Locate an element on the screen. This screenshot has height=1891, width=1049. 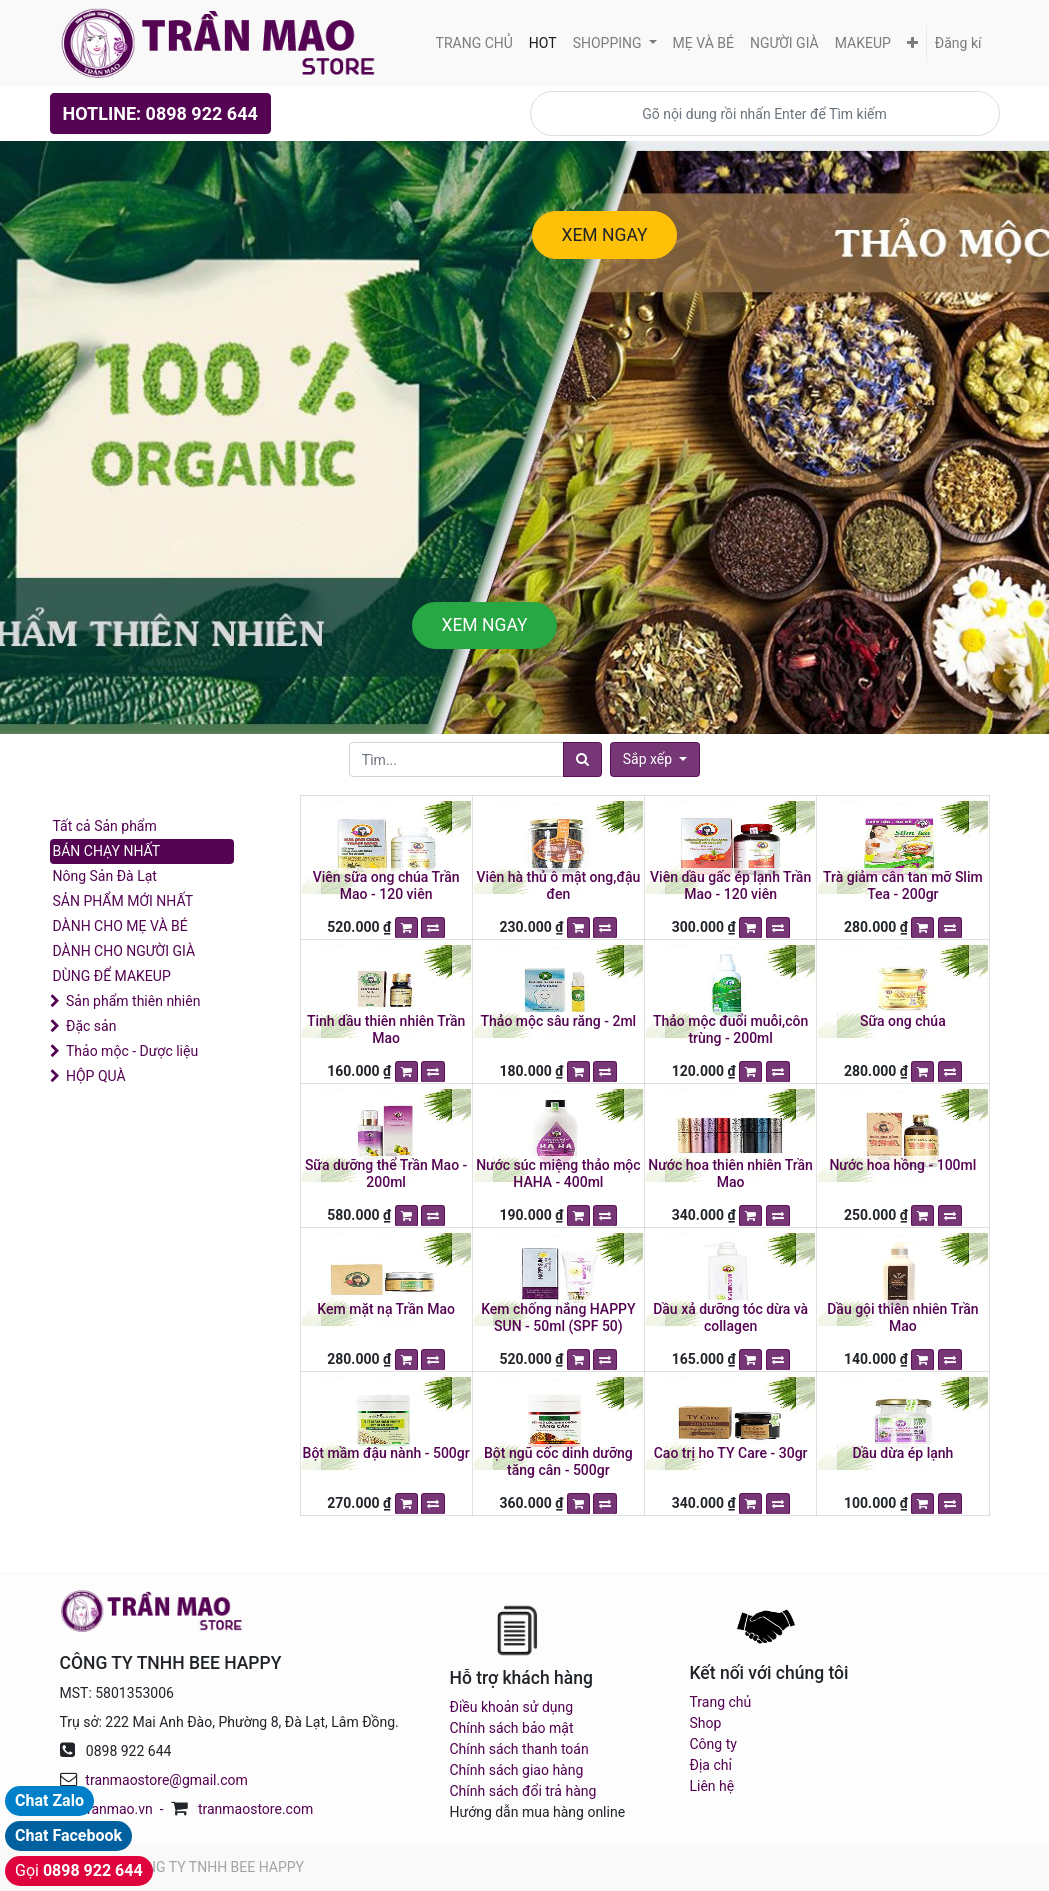
Trang chủ is located at coordinates (721, 1702).